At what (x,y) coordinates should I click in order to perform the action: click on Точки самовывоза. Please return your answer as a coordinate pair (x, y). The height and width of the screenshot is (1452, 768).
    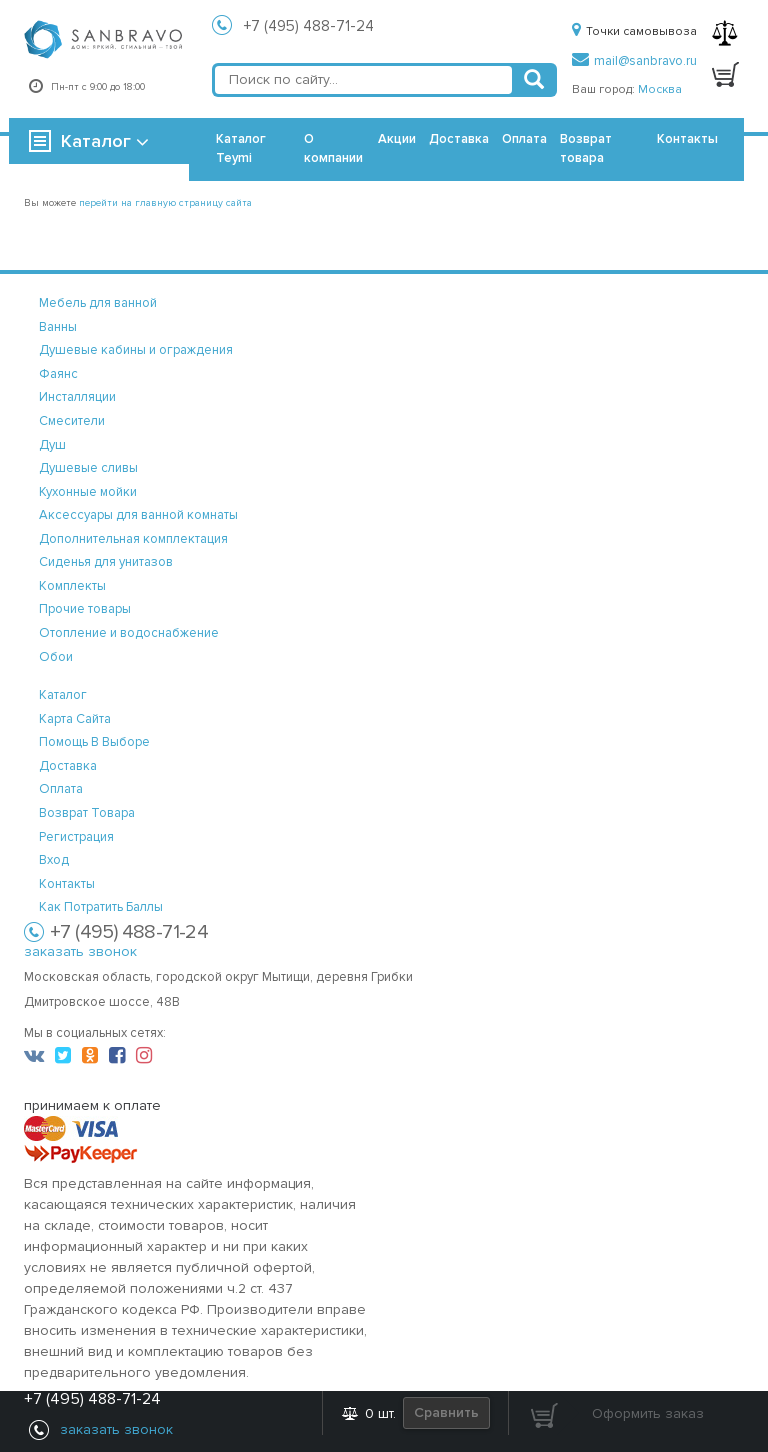
    Looking at the image, I should click on (634, 31).